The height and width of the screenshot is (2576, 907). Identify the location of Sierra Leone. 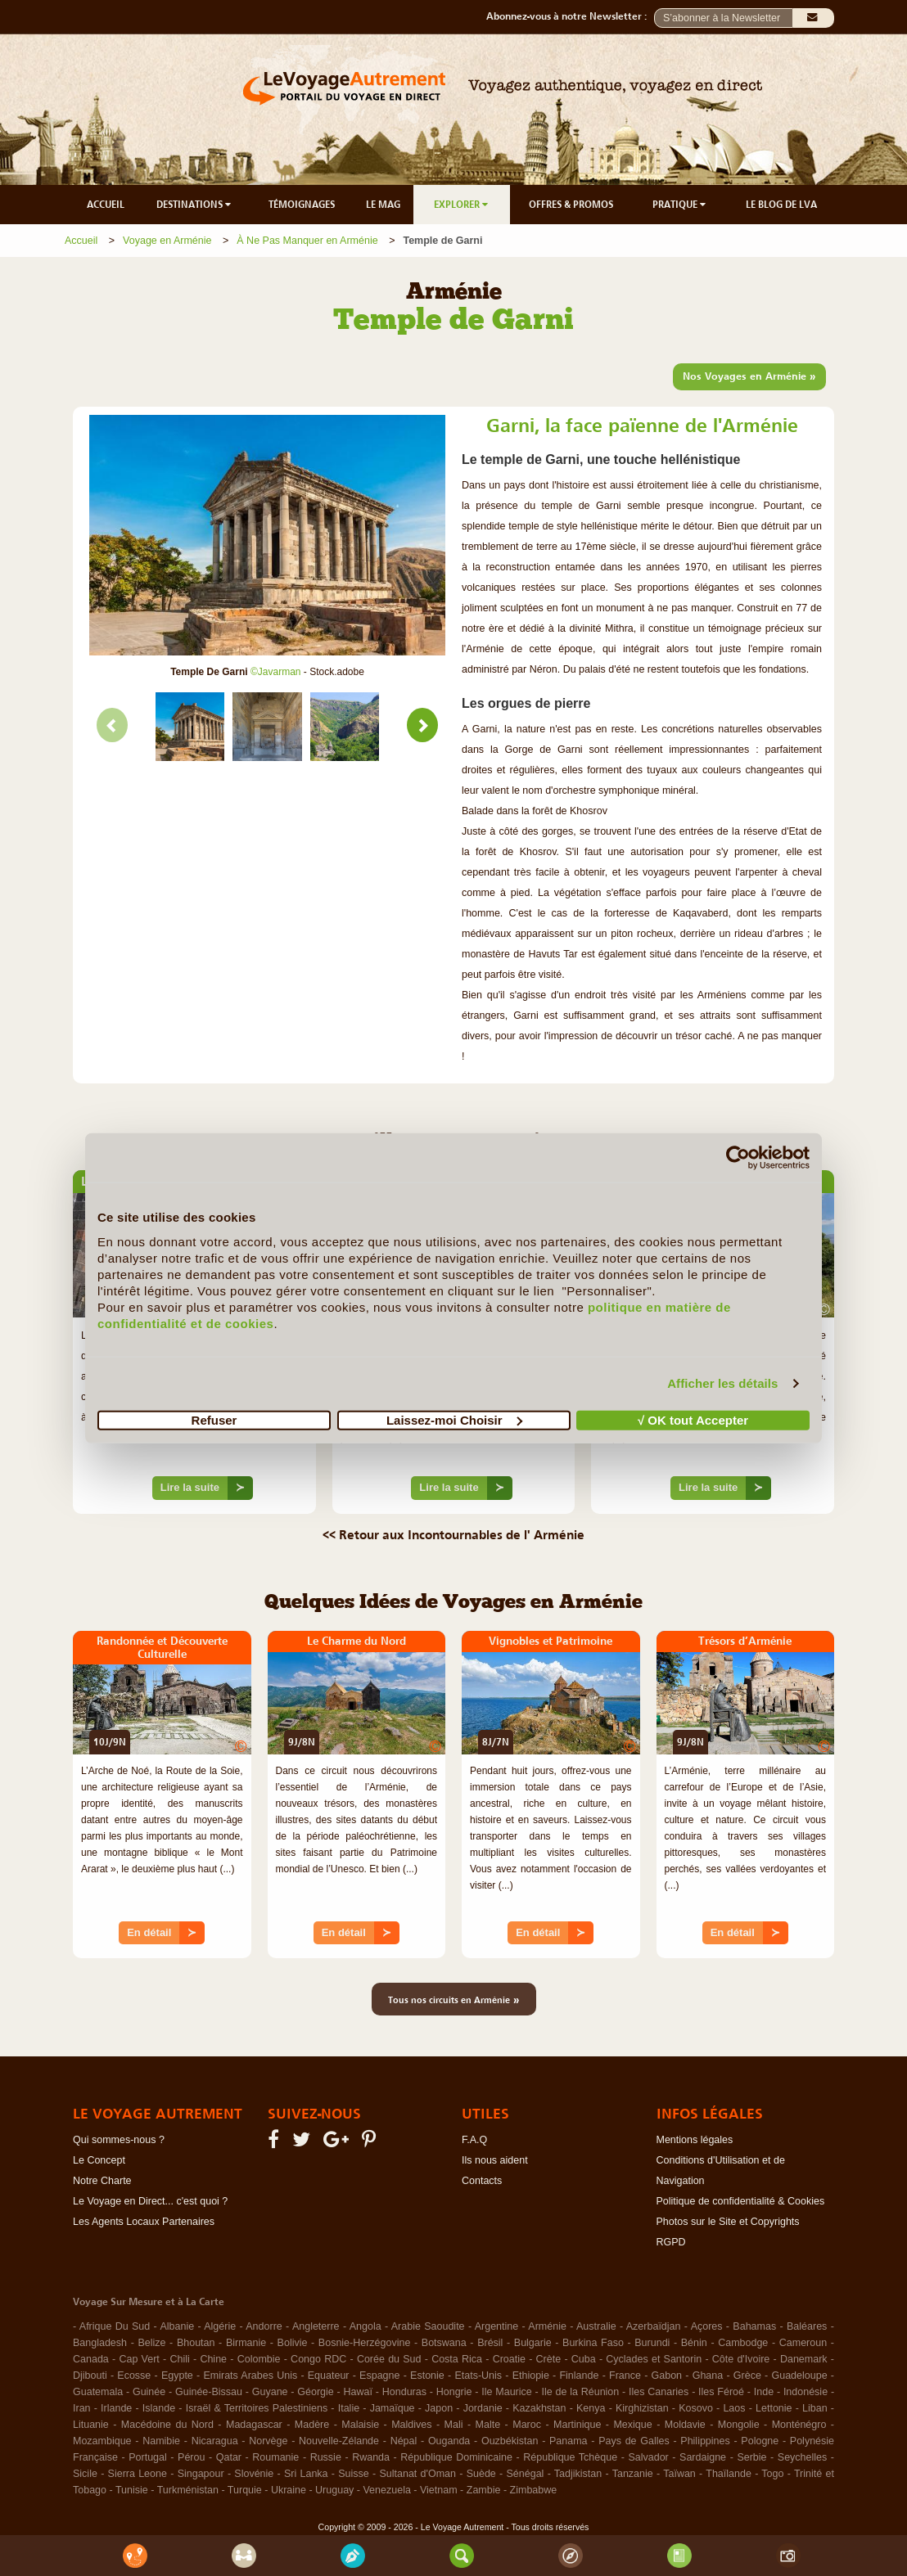
(137, 2473).